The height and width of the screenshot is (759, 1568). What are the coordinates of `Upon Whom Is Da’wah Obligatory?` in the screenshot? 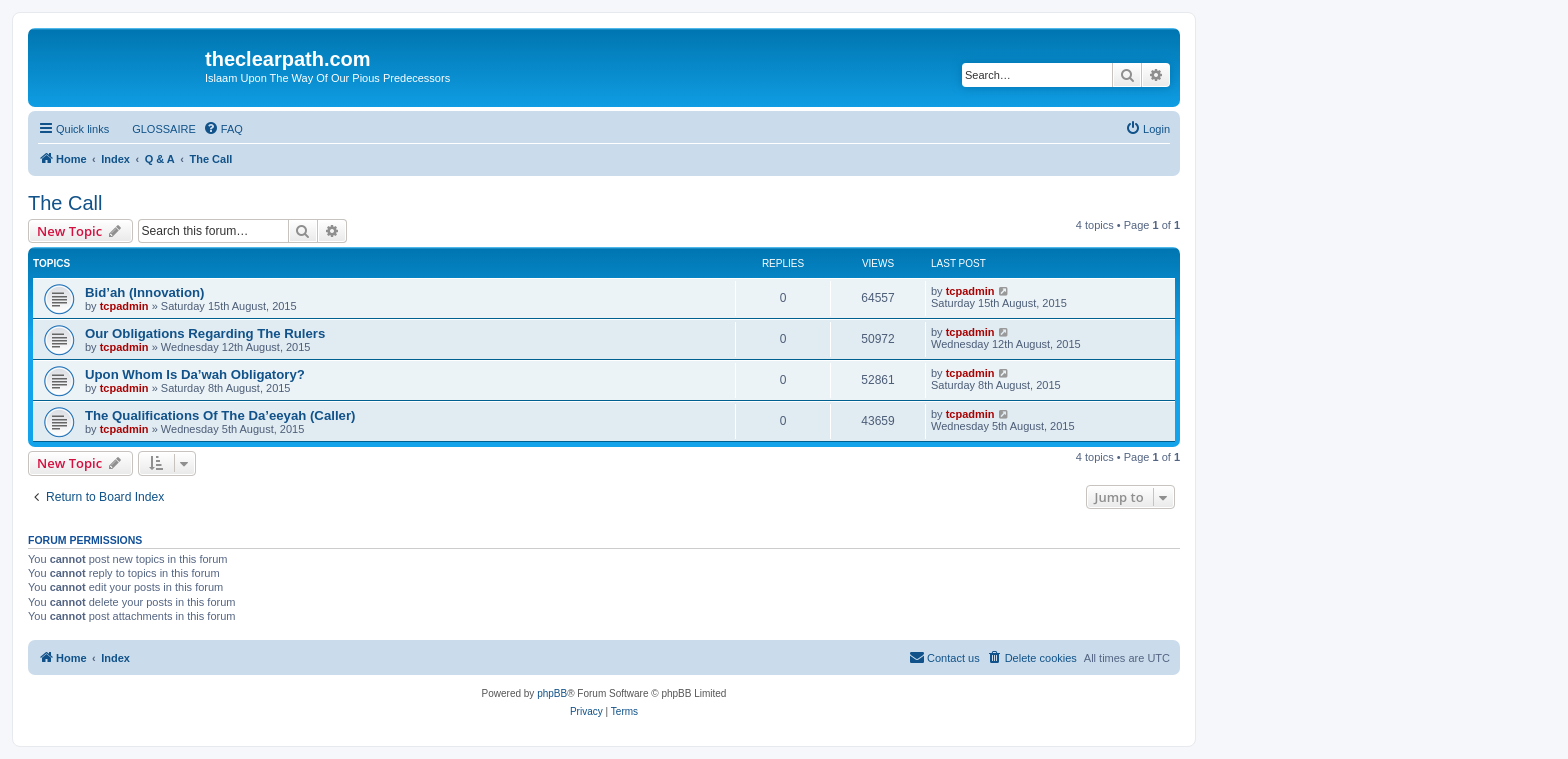 It's located at (195, 374).